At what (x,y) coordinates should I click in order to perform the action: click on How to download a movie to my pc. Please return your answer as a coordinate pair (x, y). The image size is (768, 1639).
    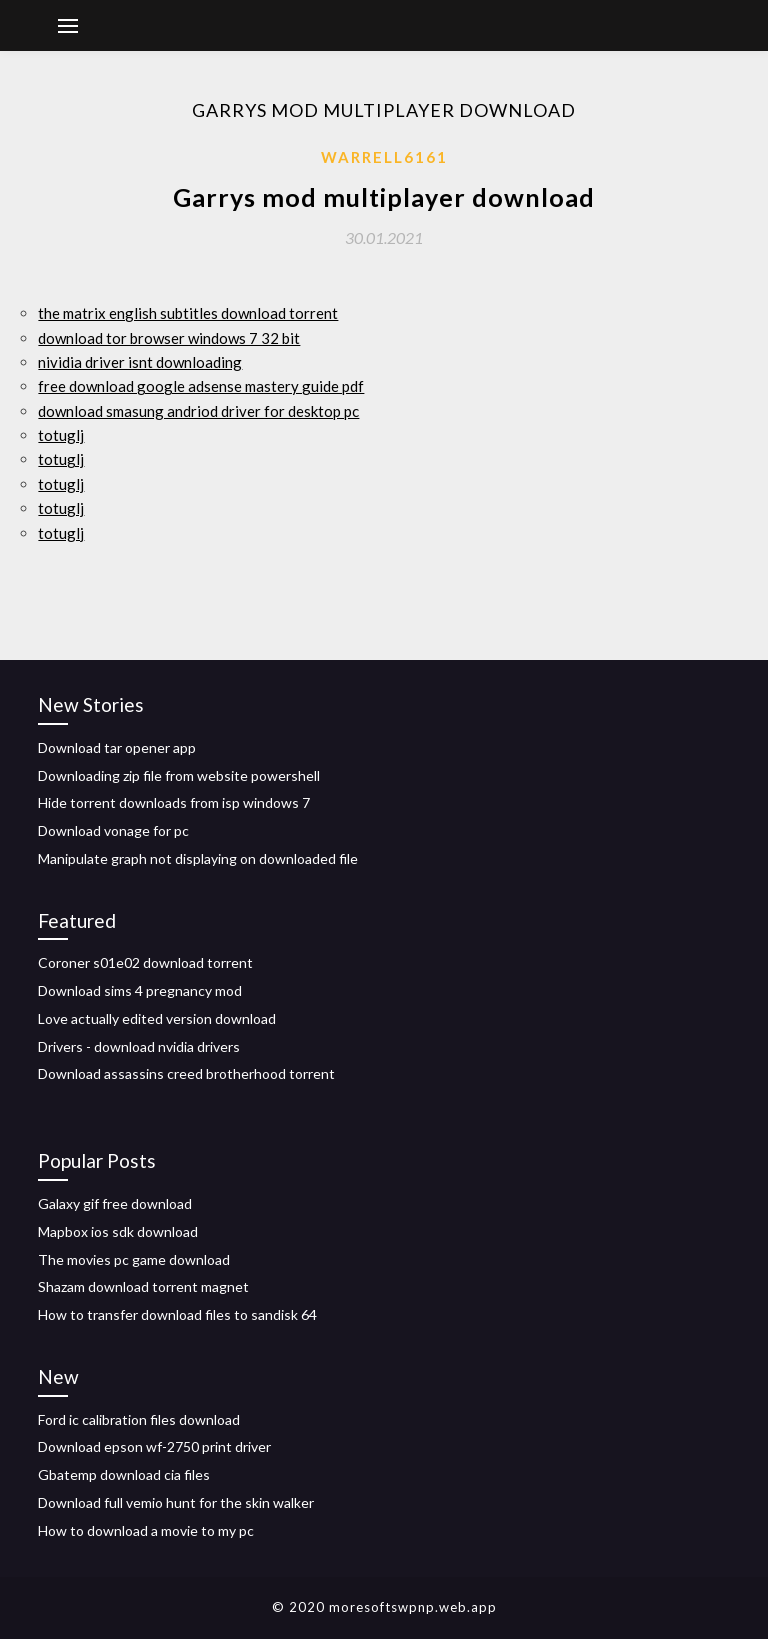
    Looking at the image, I should click on (146, 1530).